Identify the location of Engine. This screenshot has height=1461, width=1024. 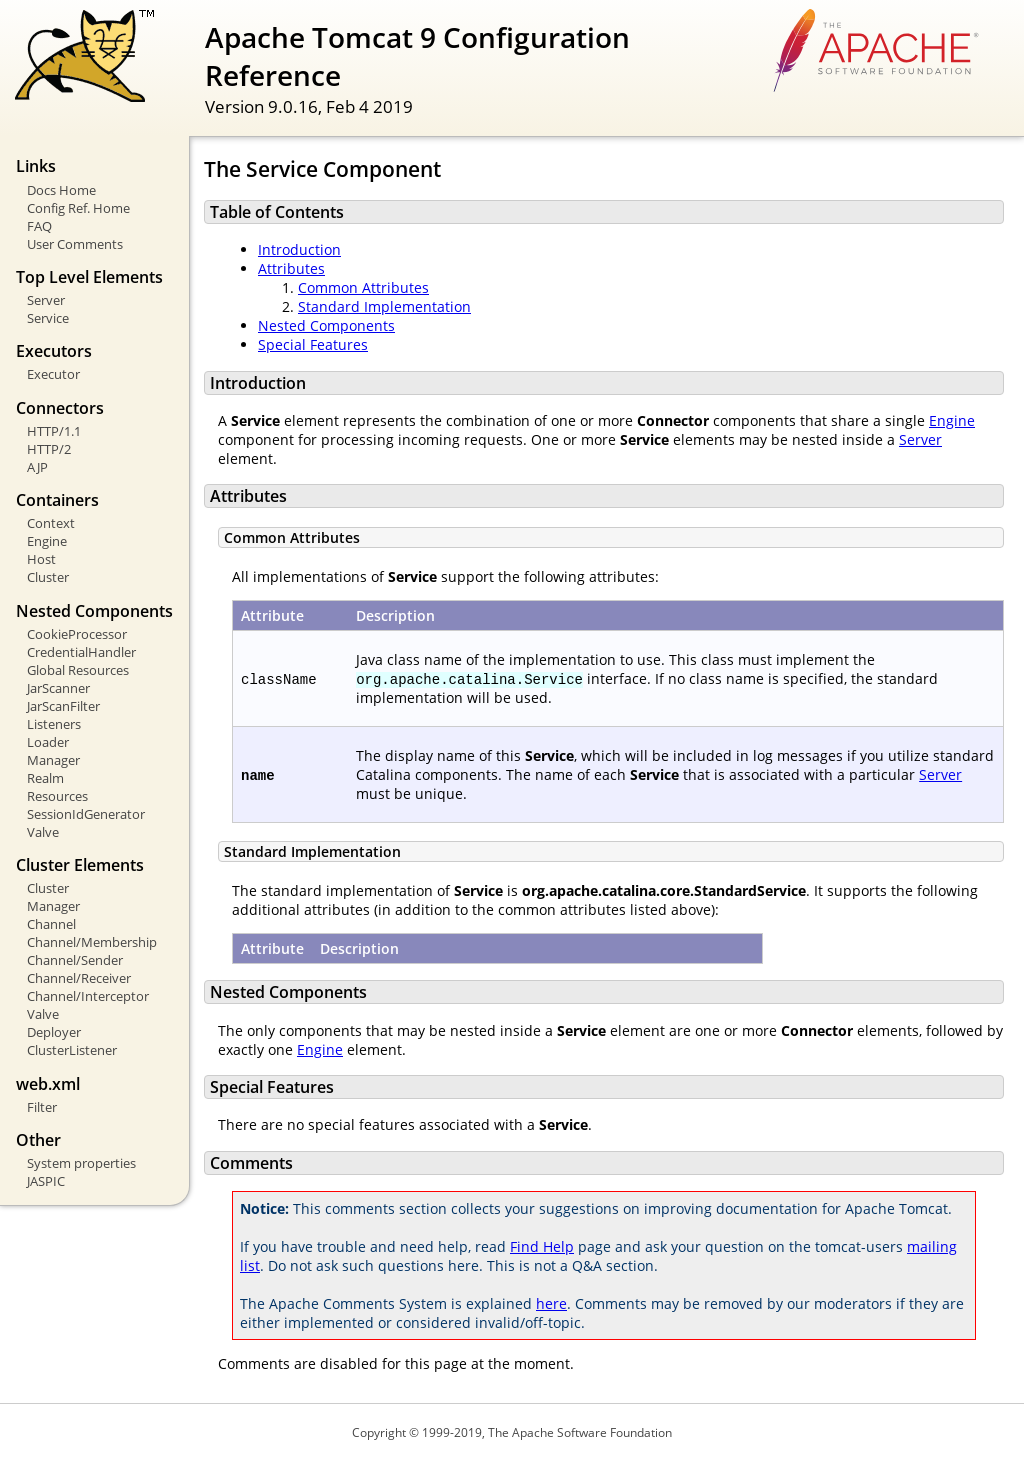
(47, 541).